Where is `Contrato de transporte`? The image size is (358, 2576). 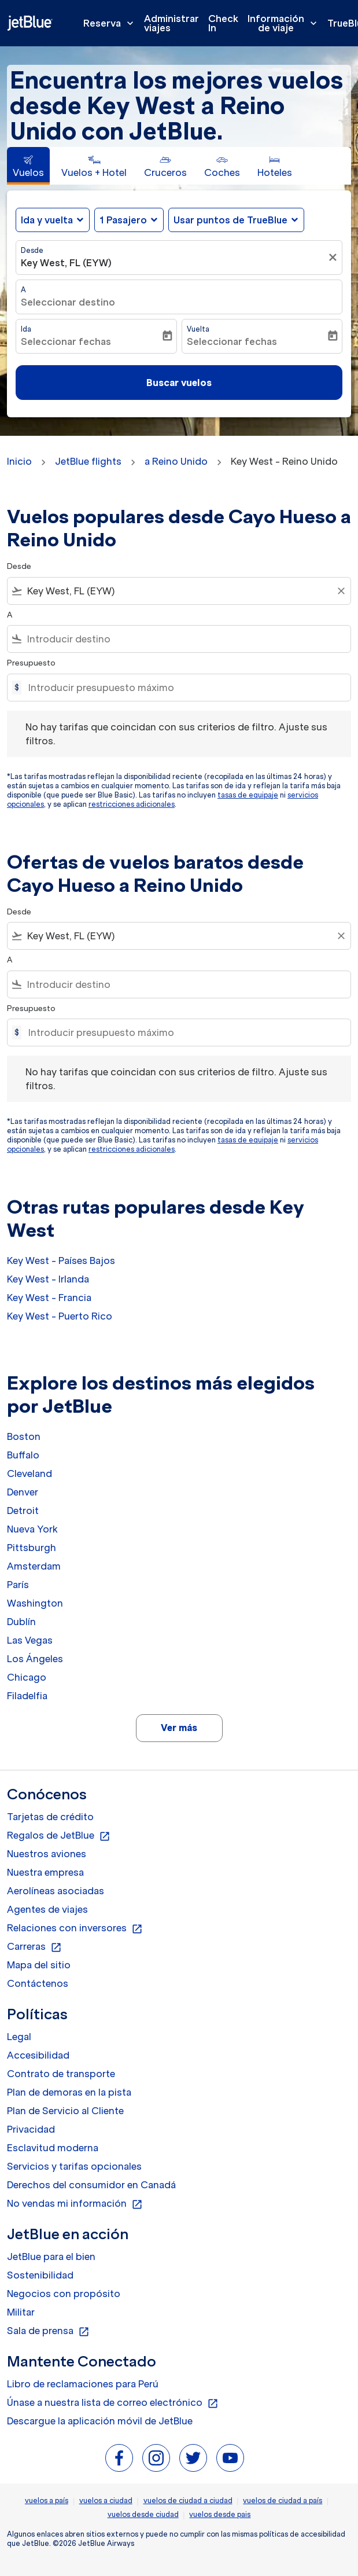
Contrato de transporte is located at coordinates (61, 2073).